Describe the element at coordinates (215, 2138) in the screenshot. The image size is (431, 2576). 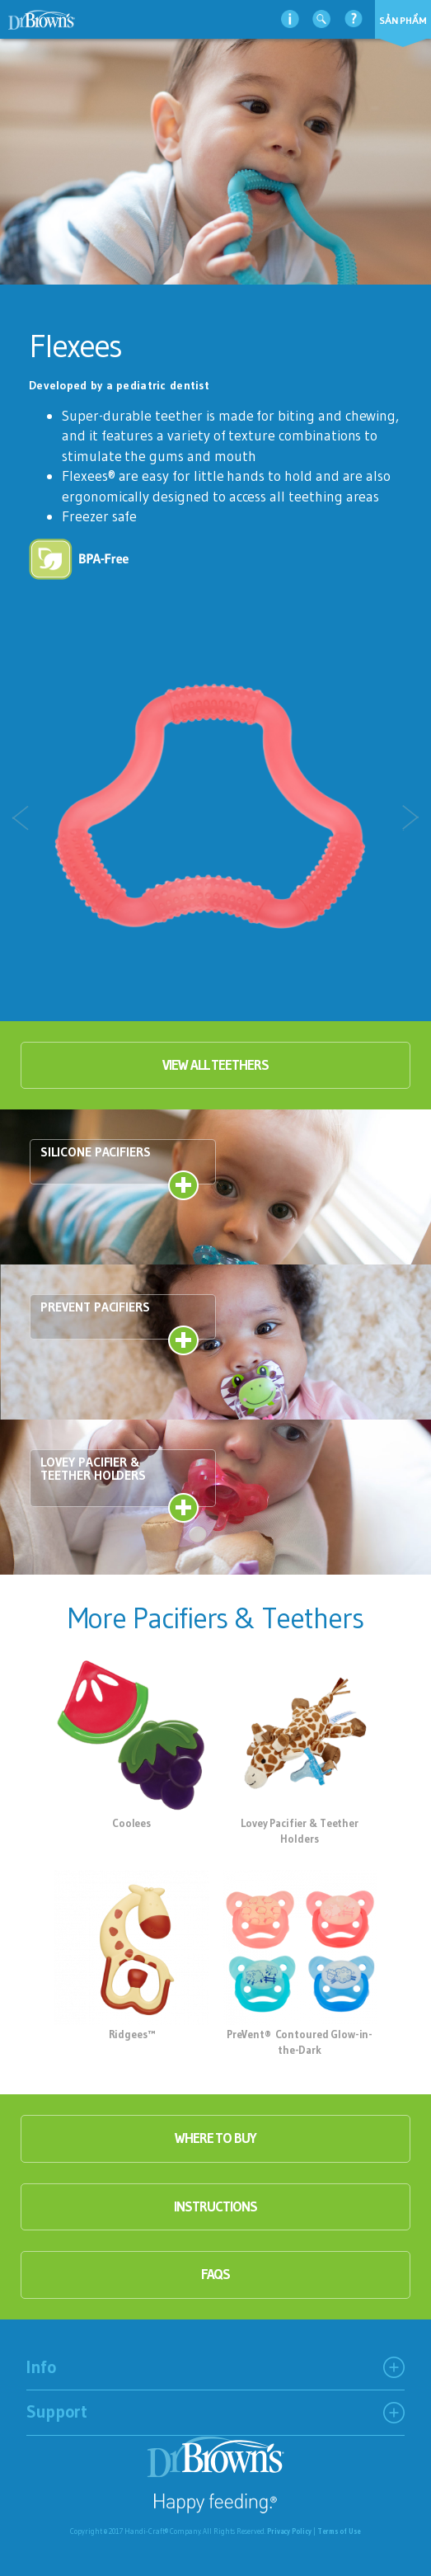
I see `where to buy` at that location.